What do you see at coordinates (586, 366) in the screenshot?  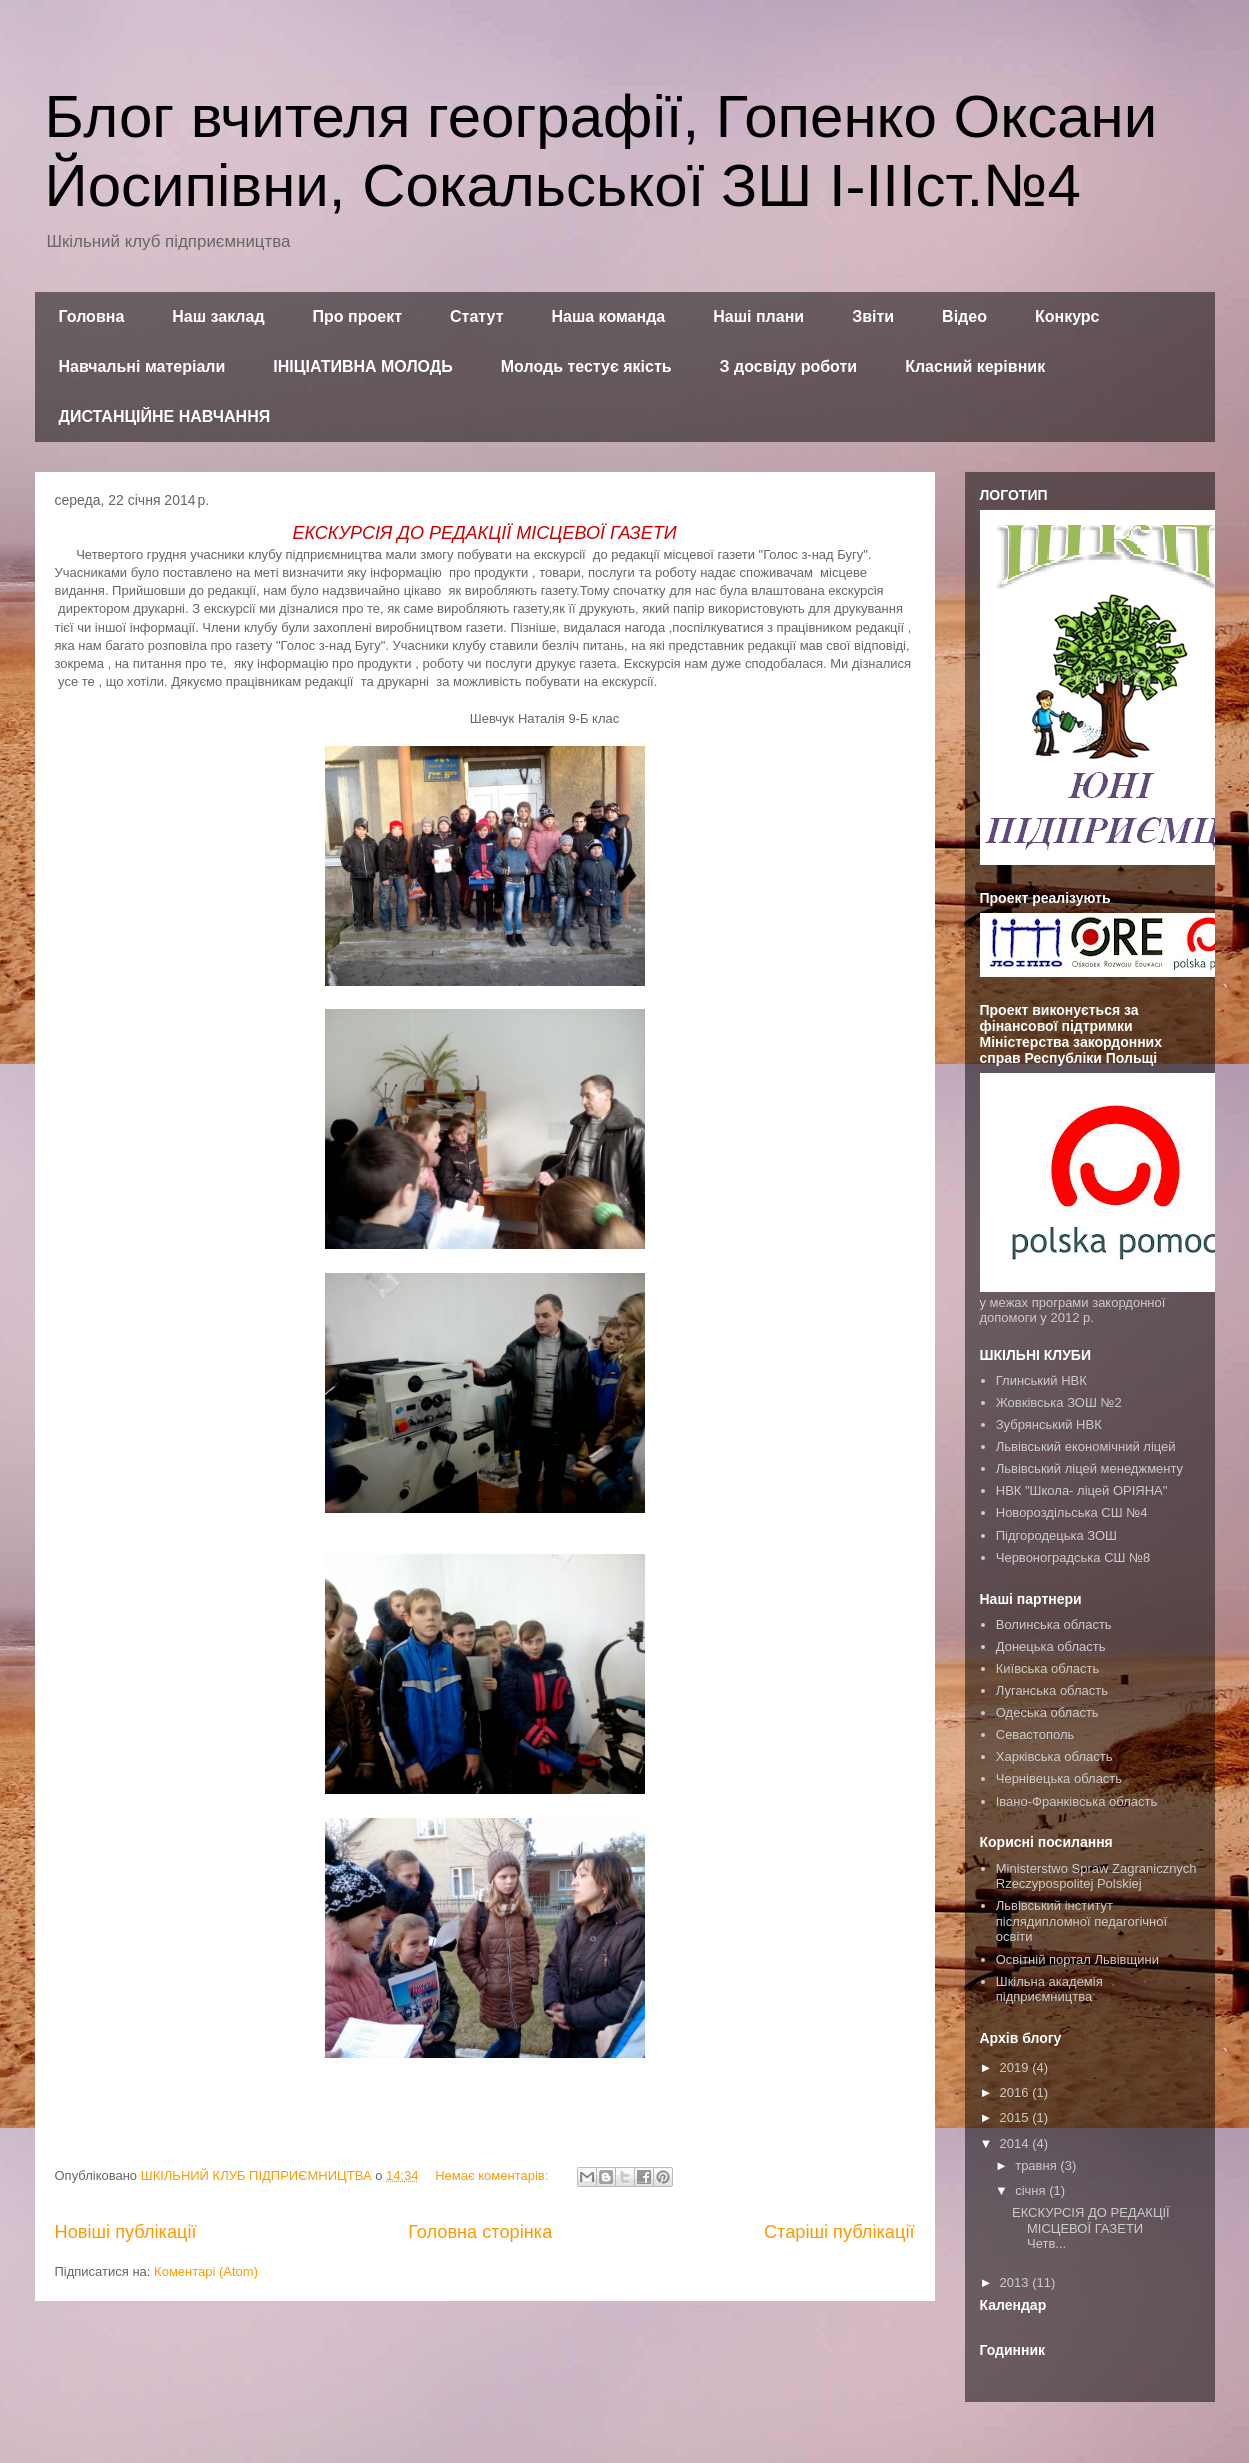 I see `Молодь тестує якість` at bounding box center [586, 366].